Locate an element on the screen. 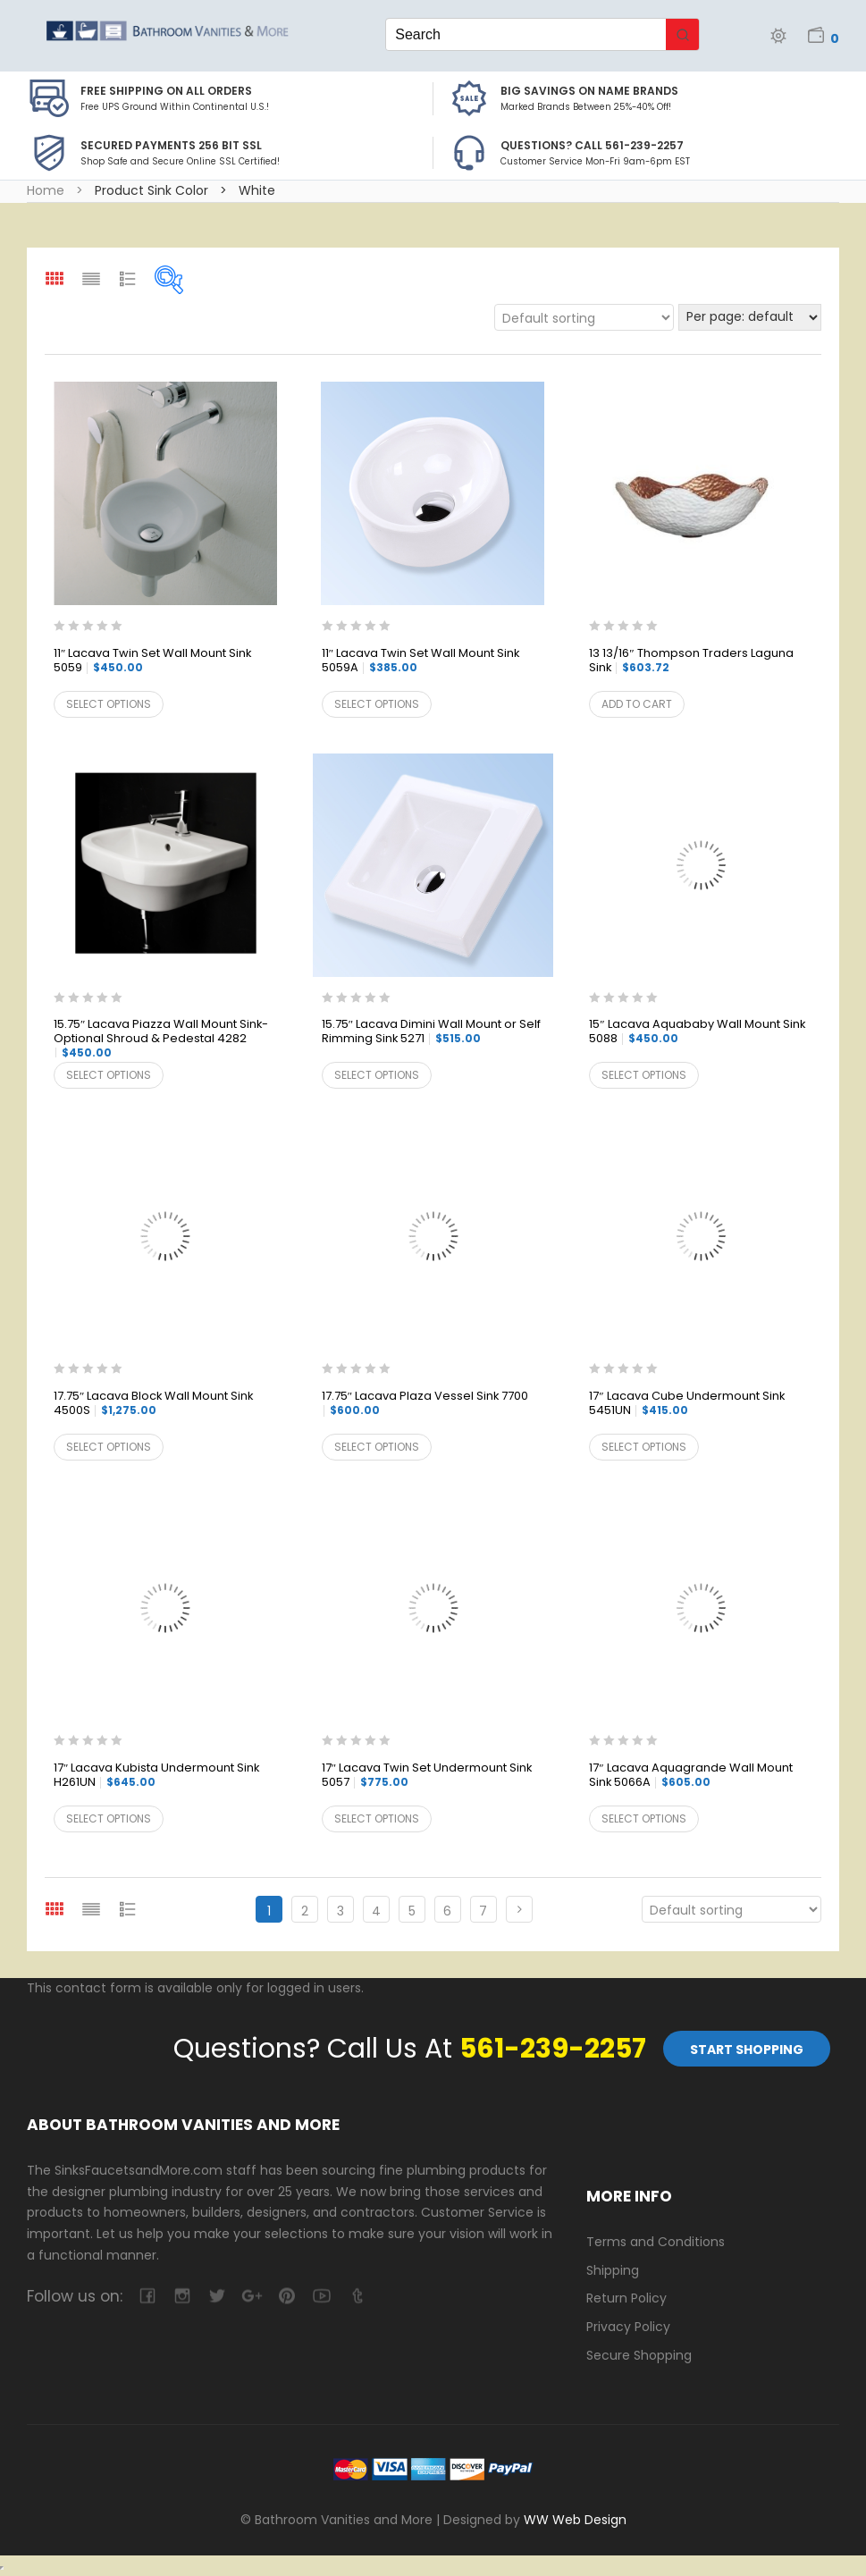 This screenshot has height=2576, width=866. 7 [Page 7] is located at coordinates (483, 1911).